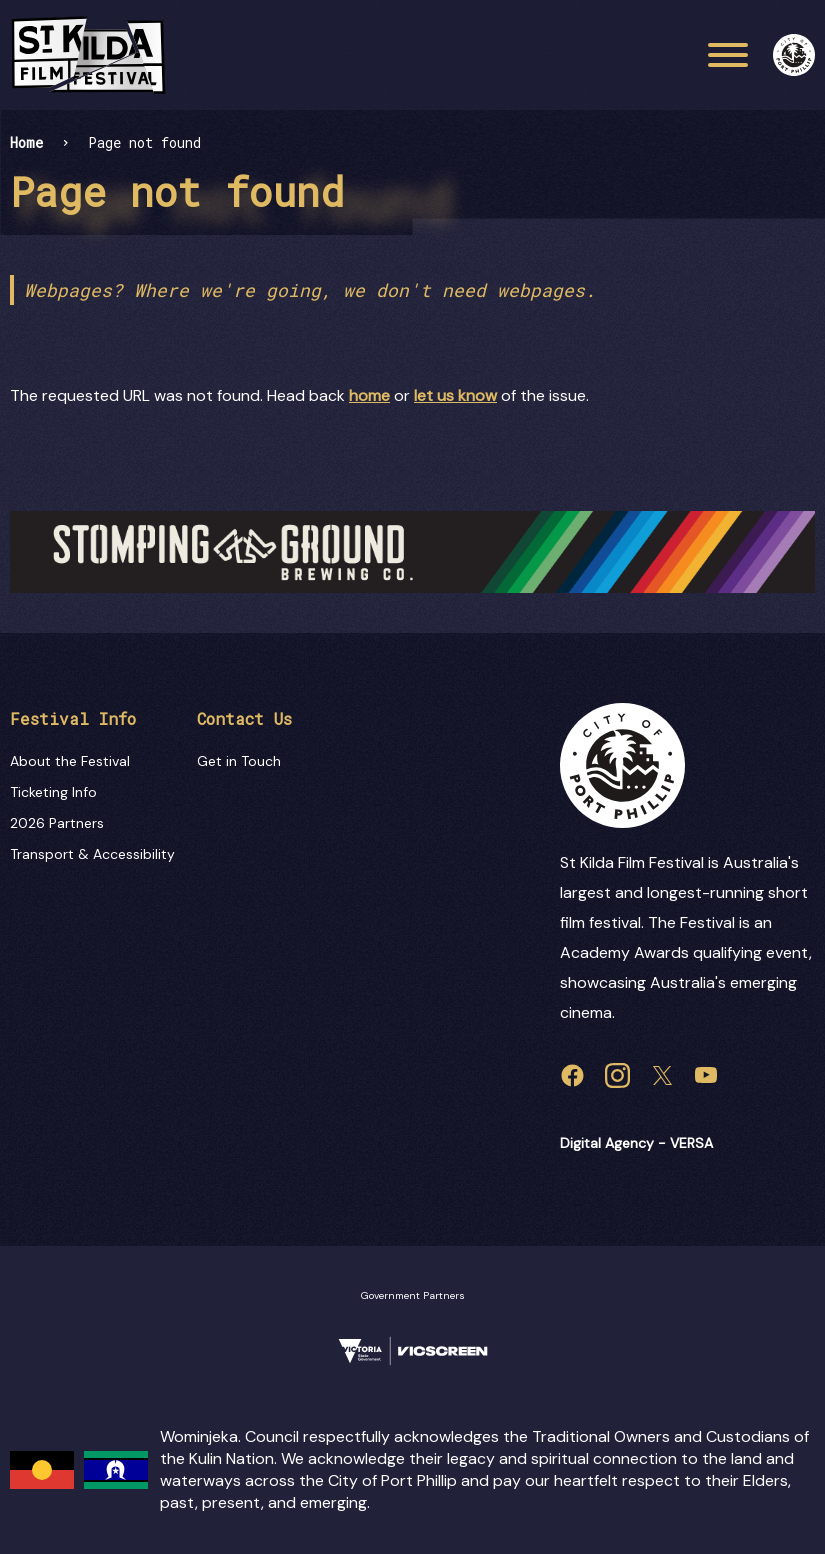 The height and width of the screenshot is (1554, 825). What do you see at coordinates (607, 1143) in the screenshot?
I see `Digital Agency` at bounding box center [607, 1143].